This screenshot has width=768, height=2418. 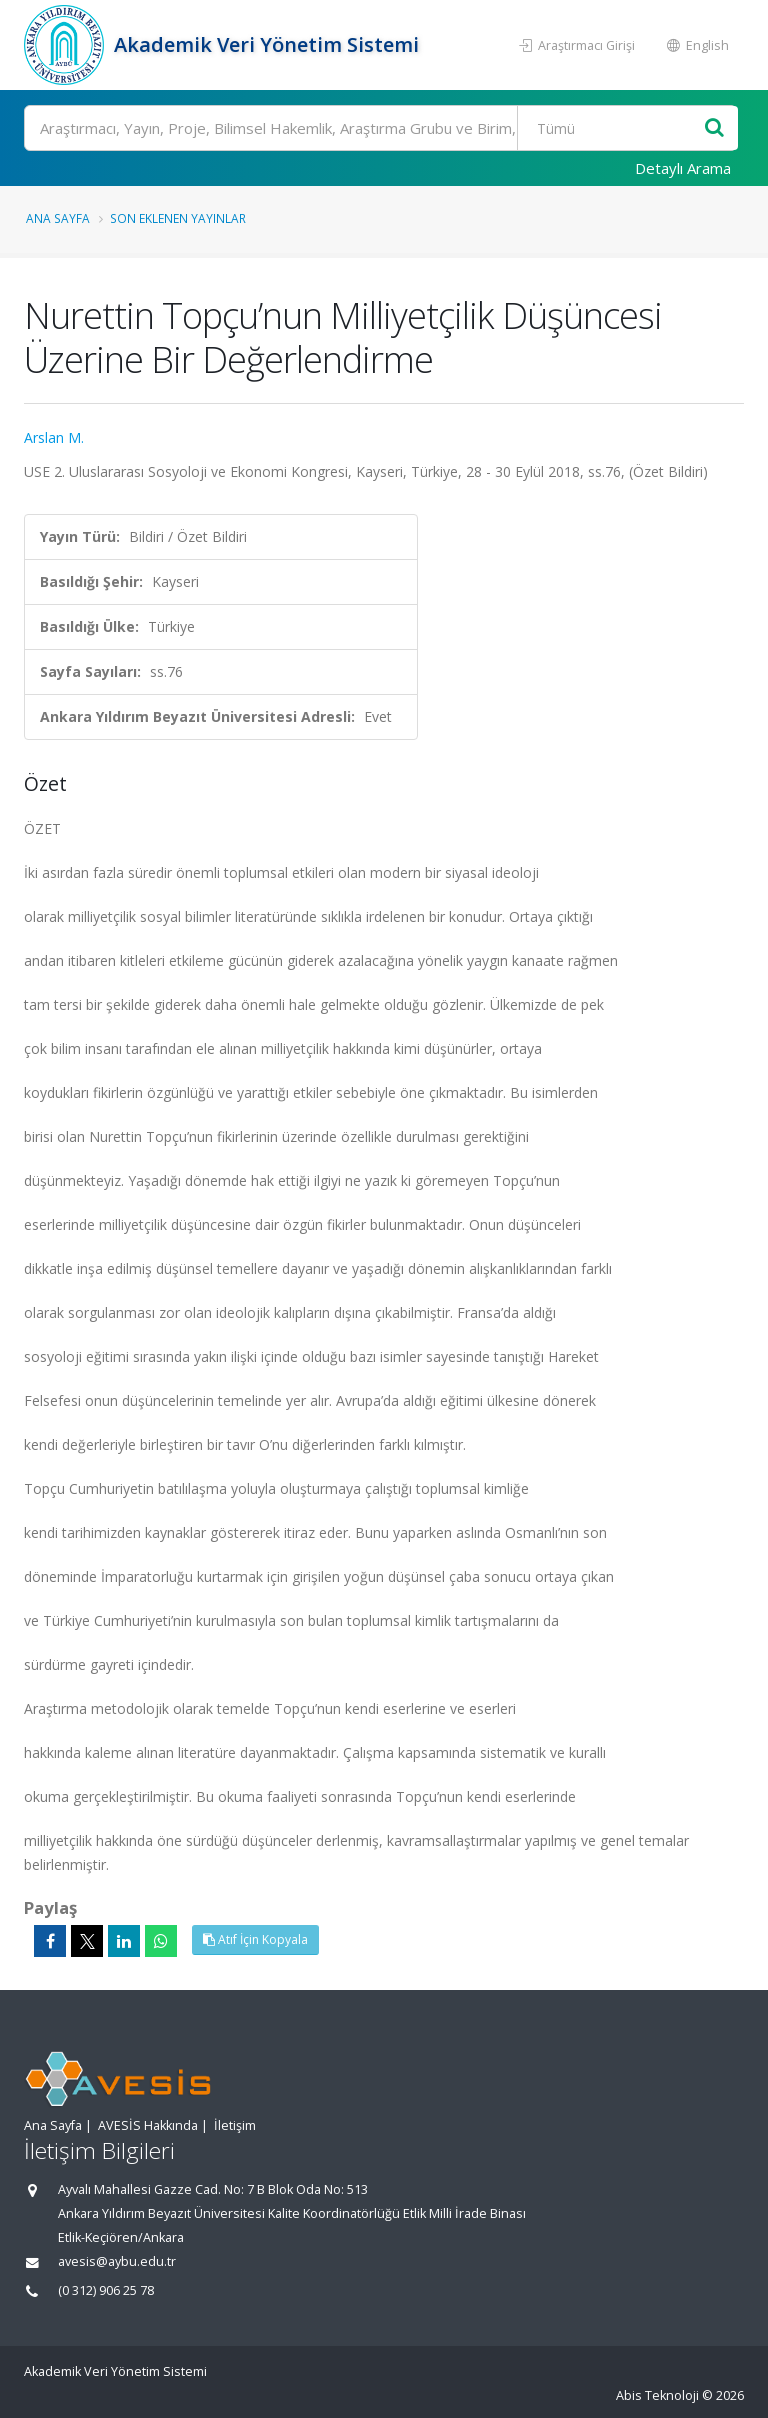 What do you see at coordinates (235, 2125) in the screenshot?
I see `İletişim` at bounding box center [235, 2125].